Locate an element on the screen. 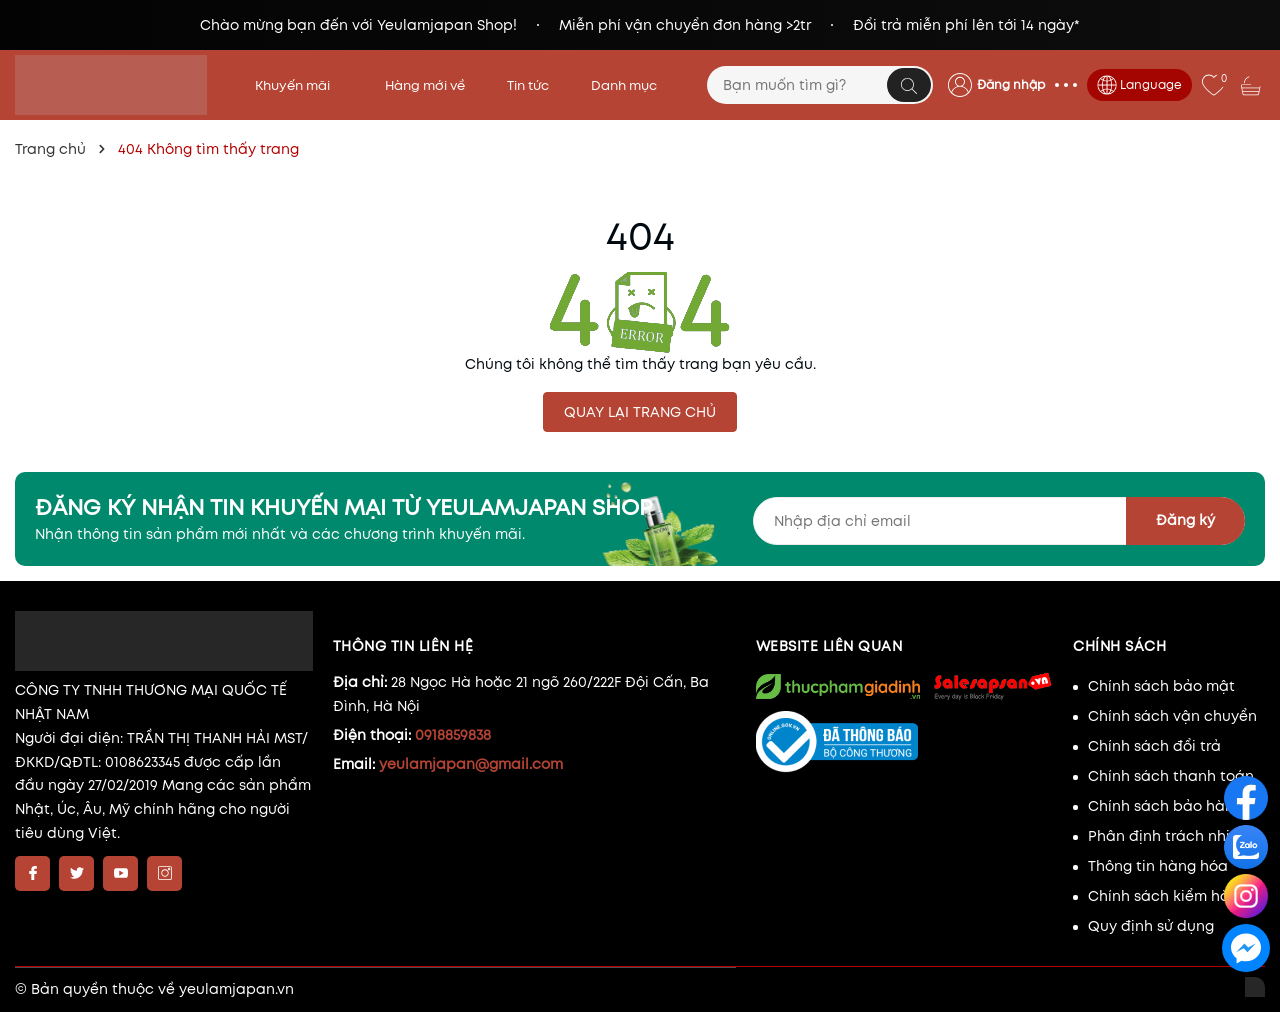 This screenshot has width=1280, height=1012. 0918859838 is located at coordinates (453, 735).